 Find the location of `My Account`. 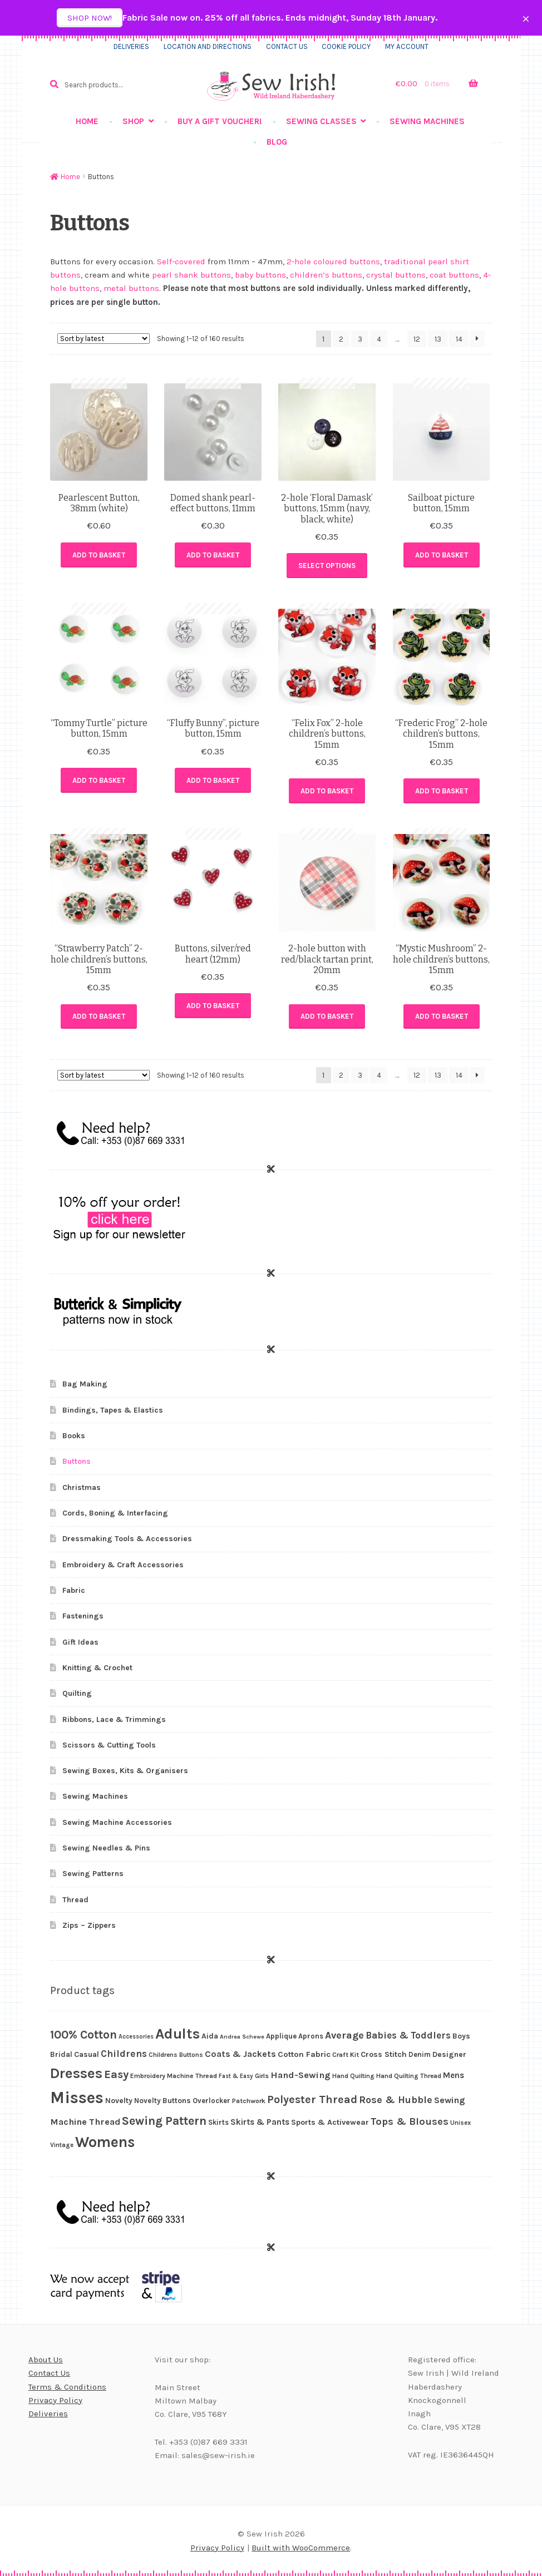

My Account is located at coordinates (406, 46).